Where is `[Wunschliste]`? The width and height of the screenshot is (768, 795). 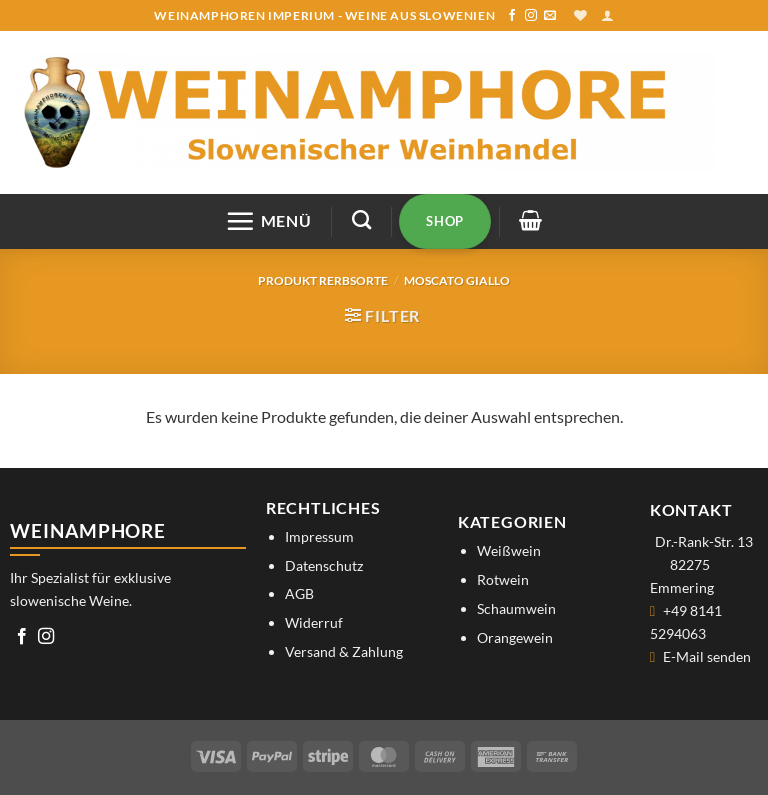
[Wunschliste] is located at coordinates (580, 15).